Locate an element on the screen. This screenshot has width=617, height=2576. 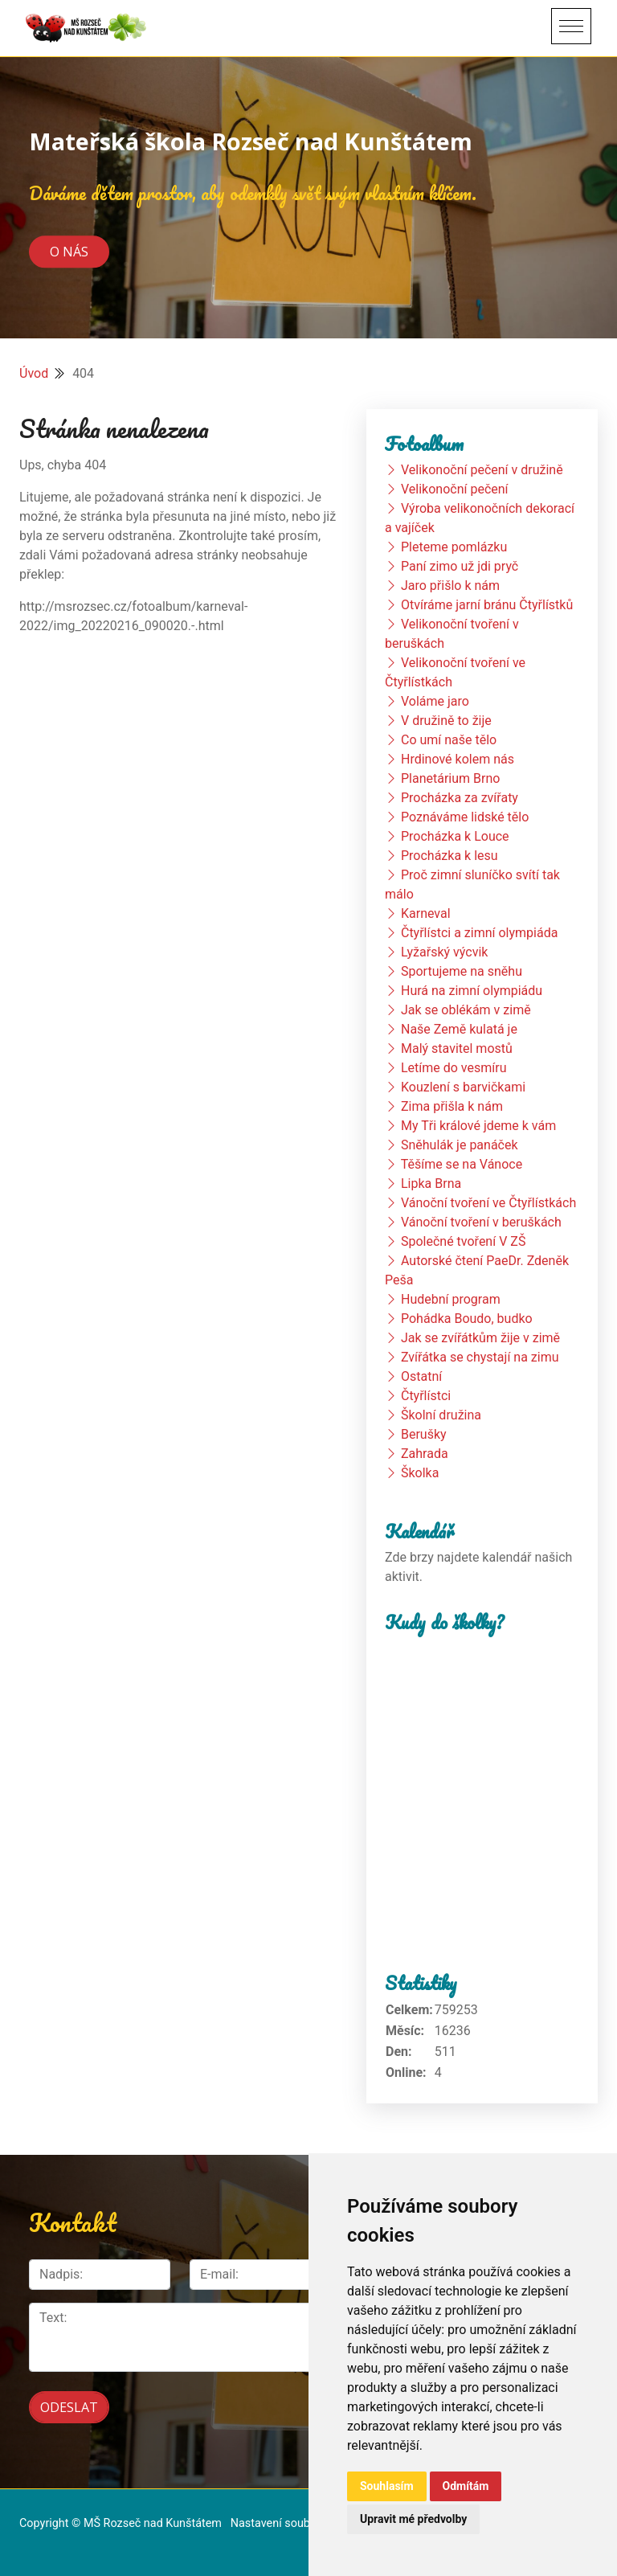
Čtyřlístci a zimní olympiáda is located at coordinates (479, 932).